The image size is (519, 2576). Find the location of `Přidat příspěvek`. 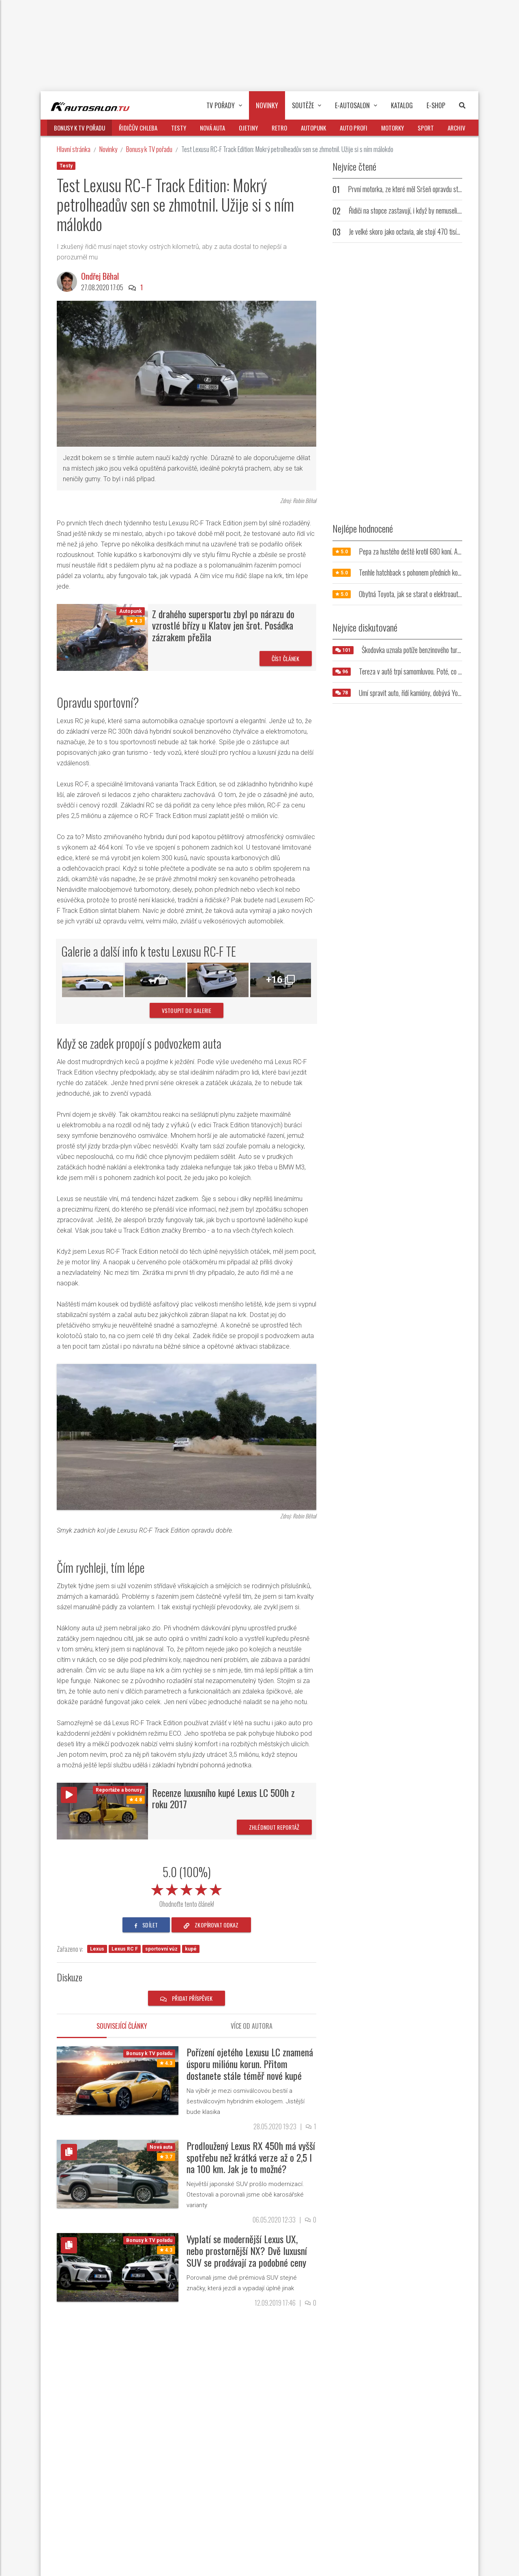

Přidat příspěvek is located at coordinates (186, 1998).